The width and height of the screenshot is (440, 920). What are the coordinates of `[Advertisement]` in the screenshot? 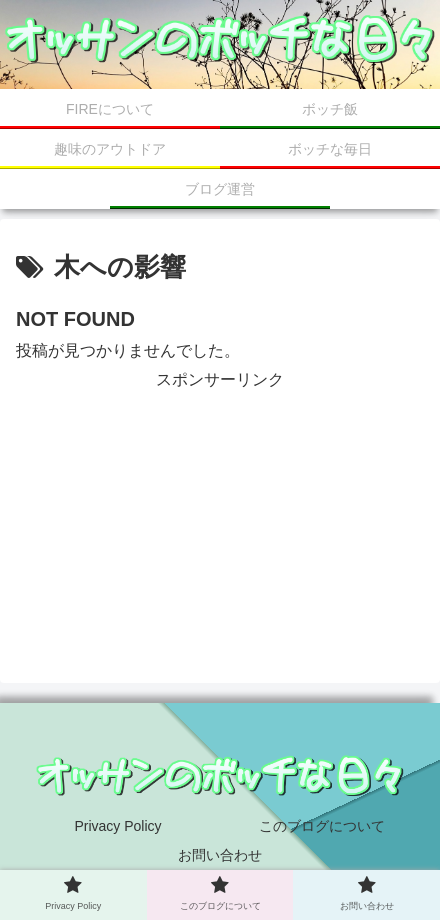 It's located at (220, 494).